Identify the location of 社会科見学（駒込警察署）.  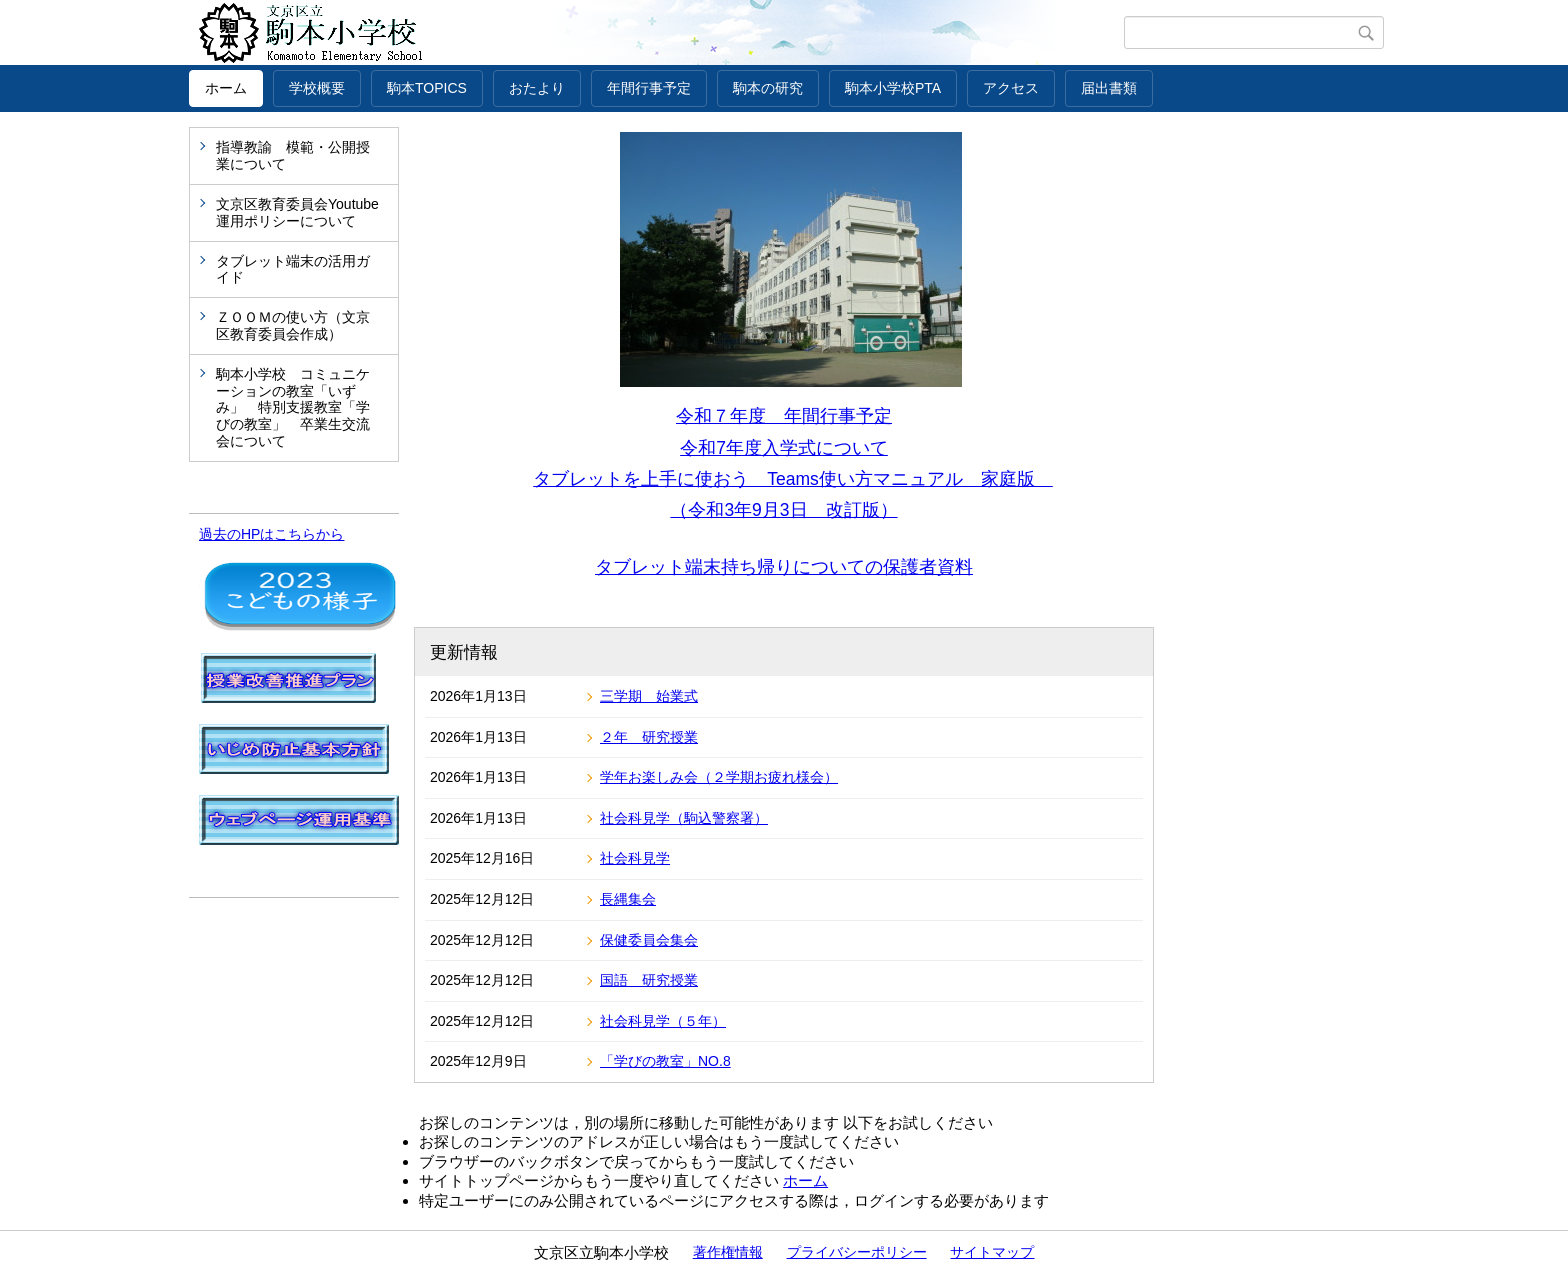
(684, 818).